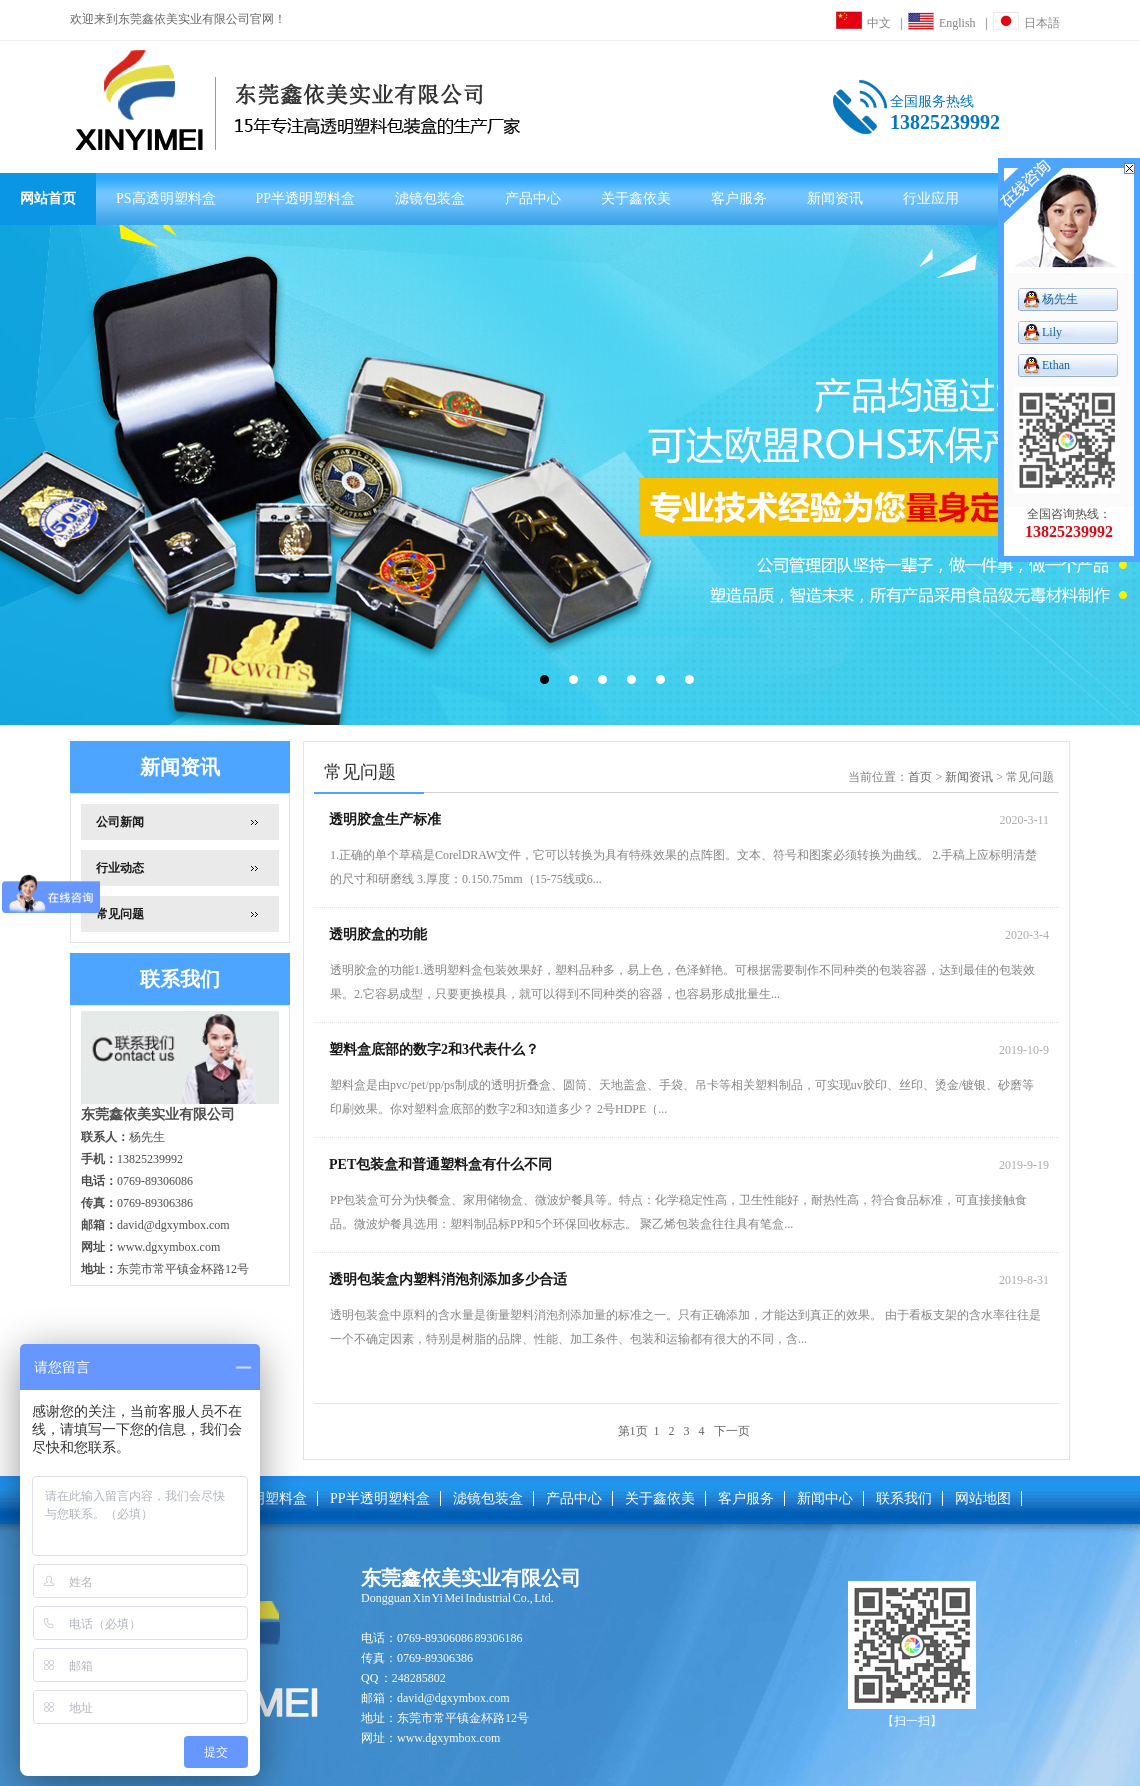 Image resolution: width=1140 pixels, height=1786 pixels. I want to click on 常见问题, so click(120, 914).